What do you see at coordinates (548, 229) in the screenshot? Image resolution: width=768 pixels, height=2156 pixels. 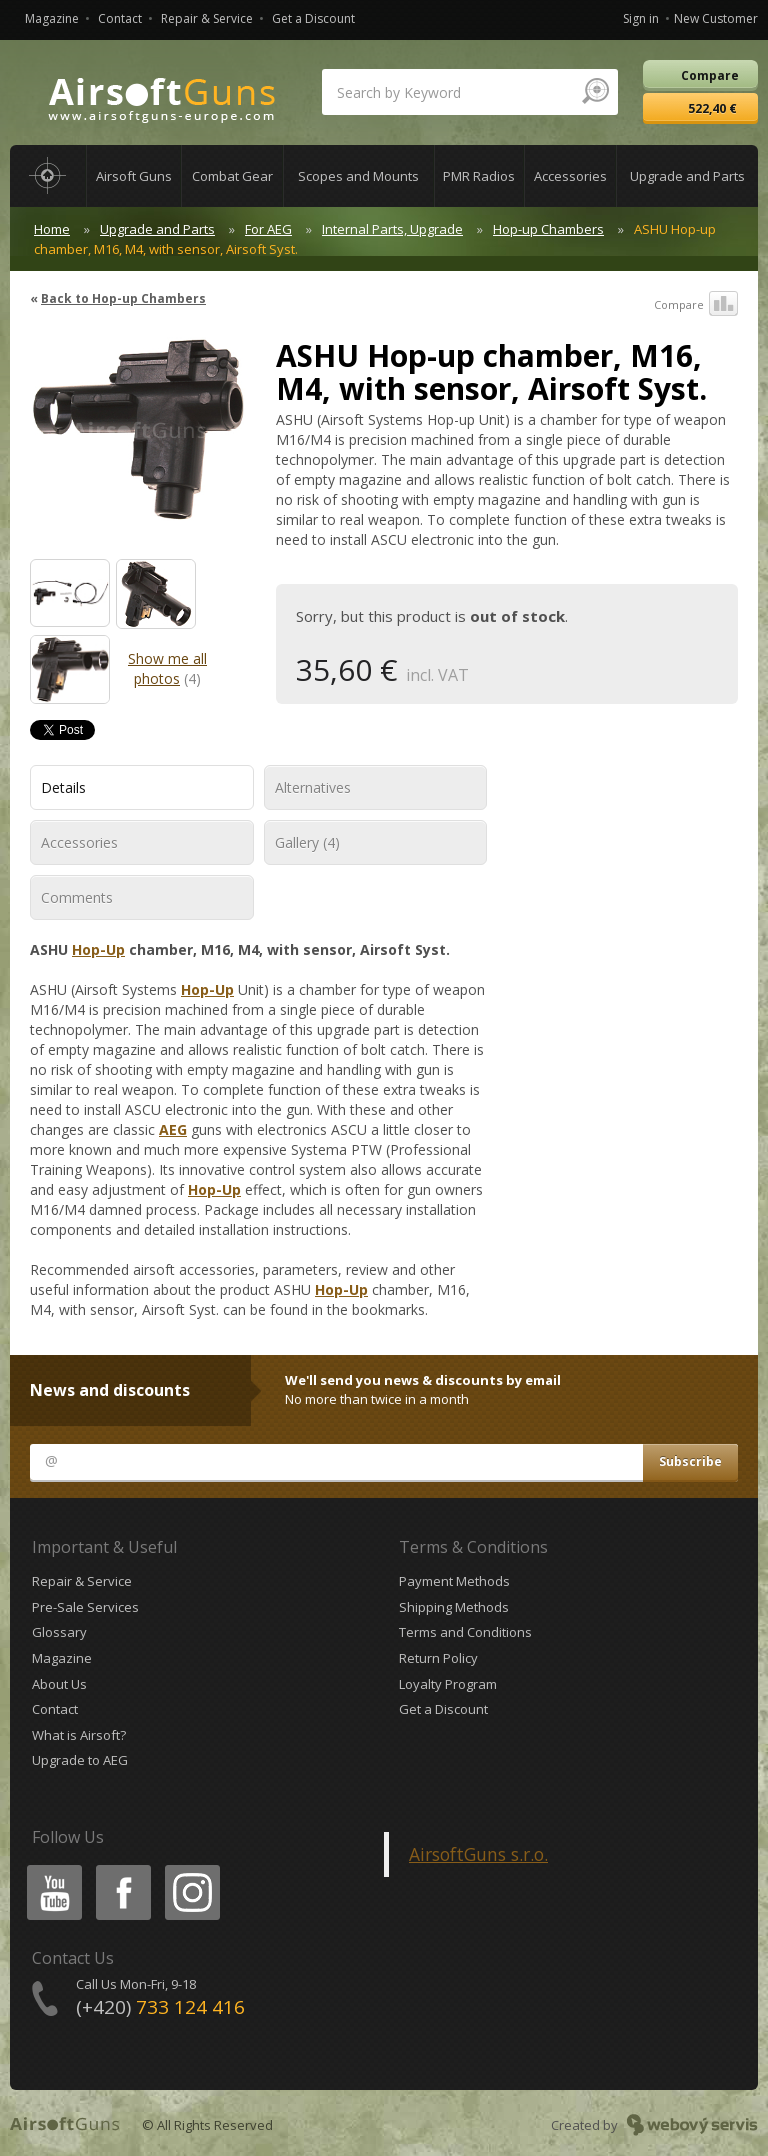 I see `Hop-up Chambers` at bounding box center [548, 229].